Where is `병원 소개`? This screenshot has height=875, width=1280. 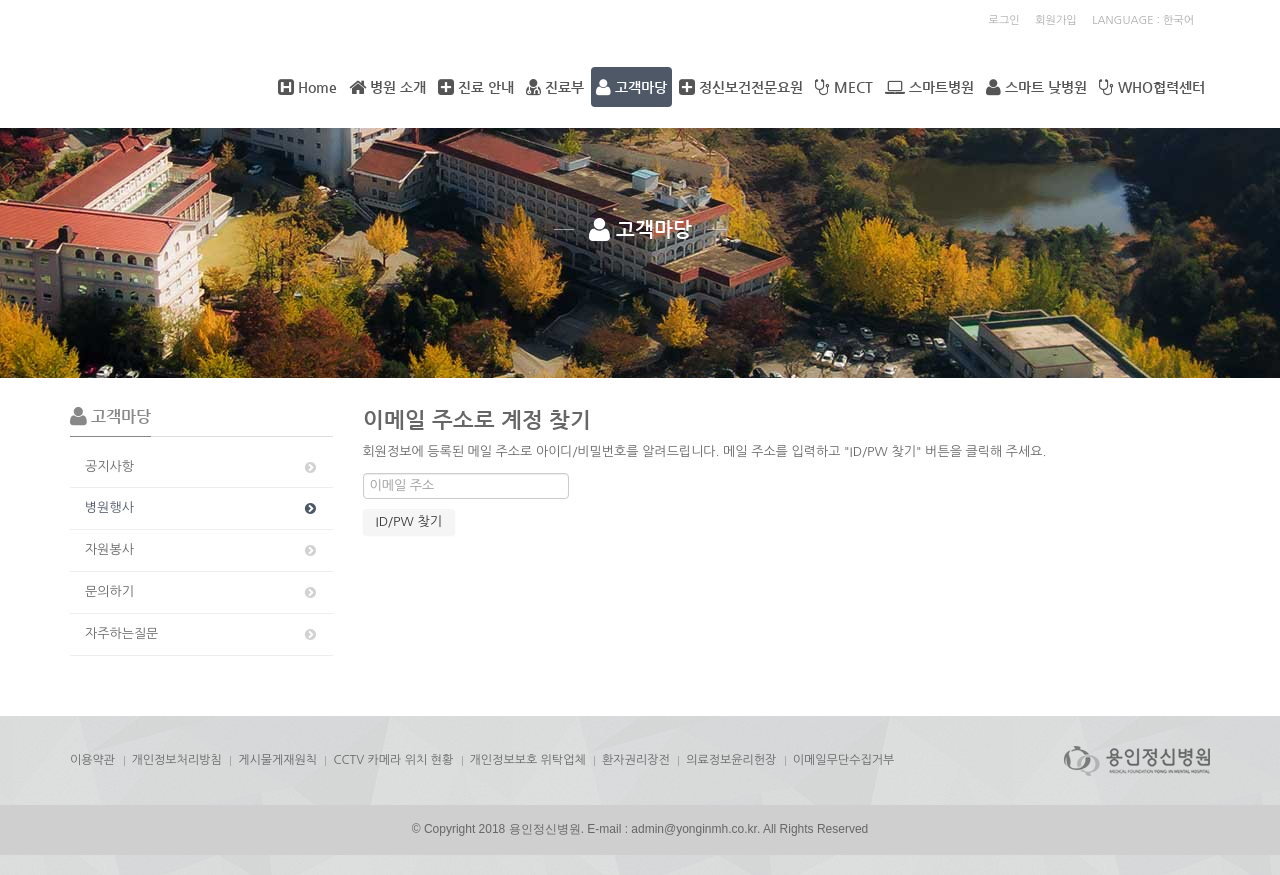 병원 소개 is located at coordinates (387, 87).